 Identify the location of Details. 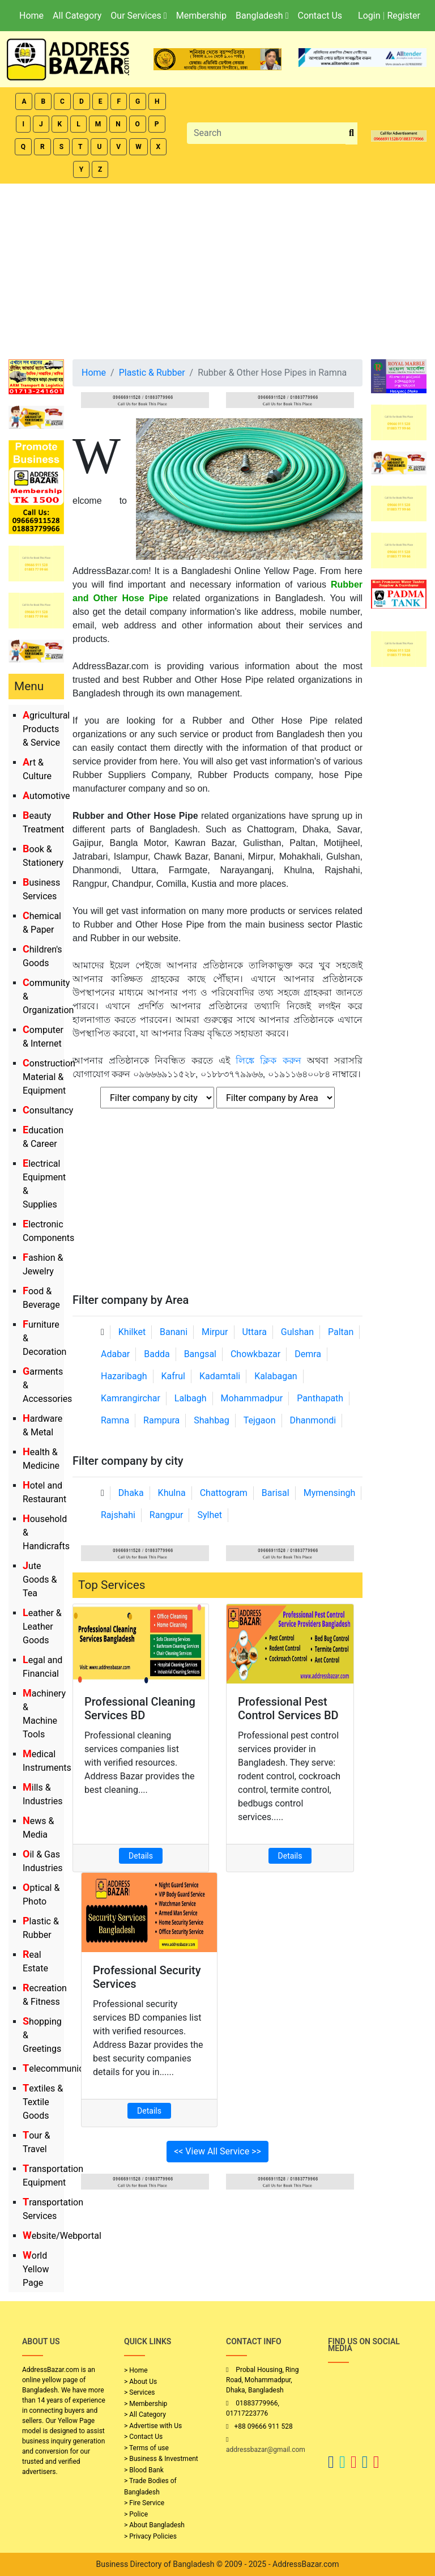
(141, 1855).